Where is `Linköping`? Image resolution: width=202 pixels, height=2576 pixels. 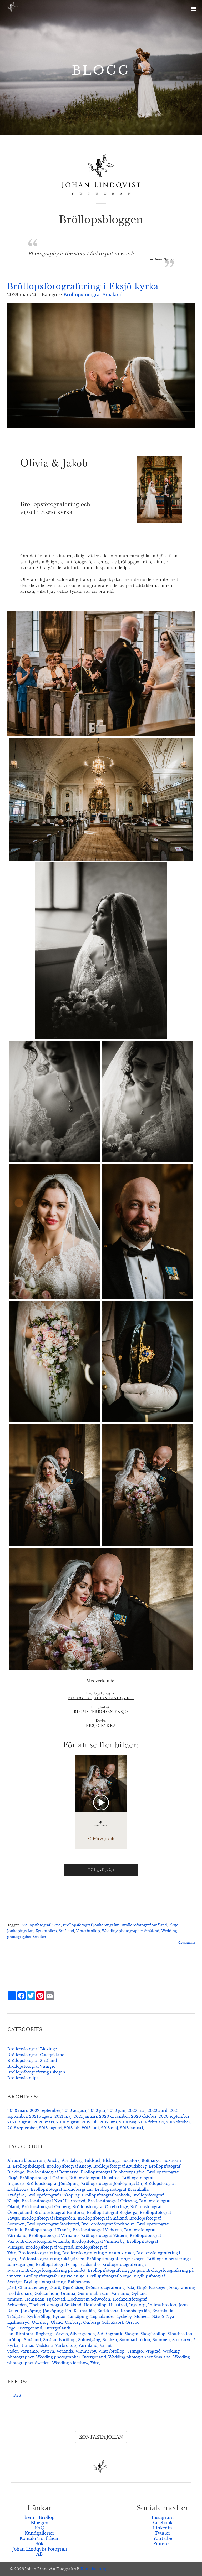
Linköping is located at coordinates (78, 2316).